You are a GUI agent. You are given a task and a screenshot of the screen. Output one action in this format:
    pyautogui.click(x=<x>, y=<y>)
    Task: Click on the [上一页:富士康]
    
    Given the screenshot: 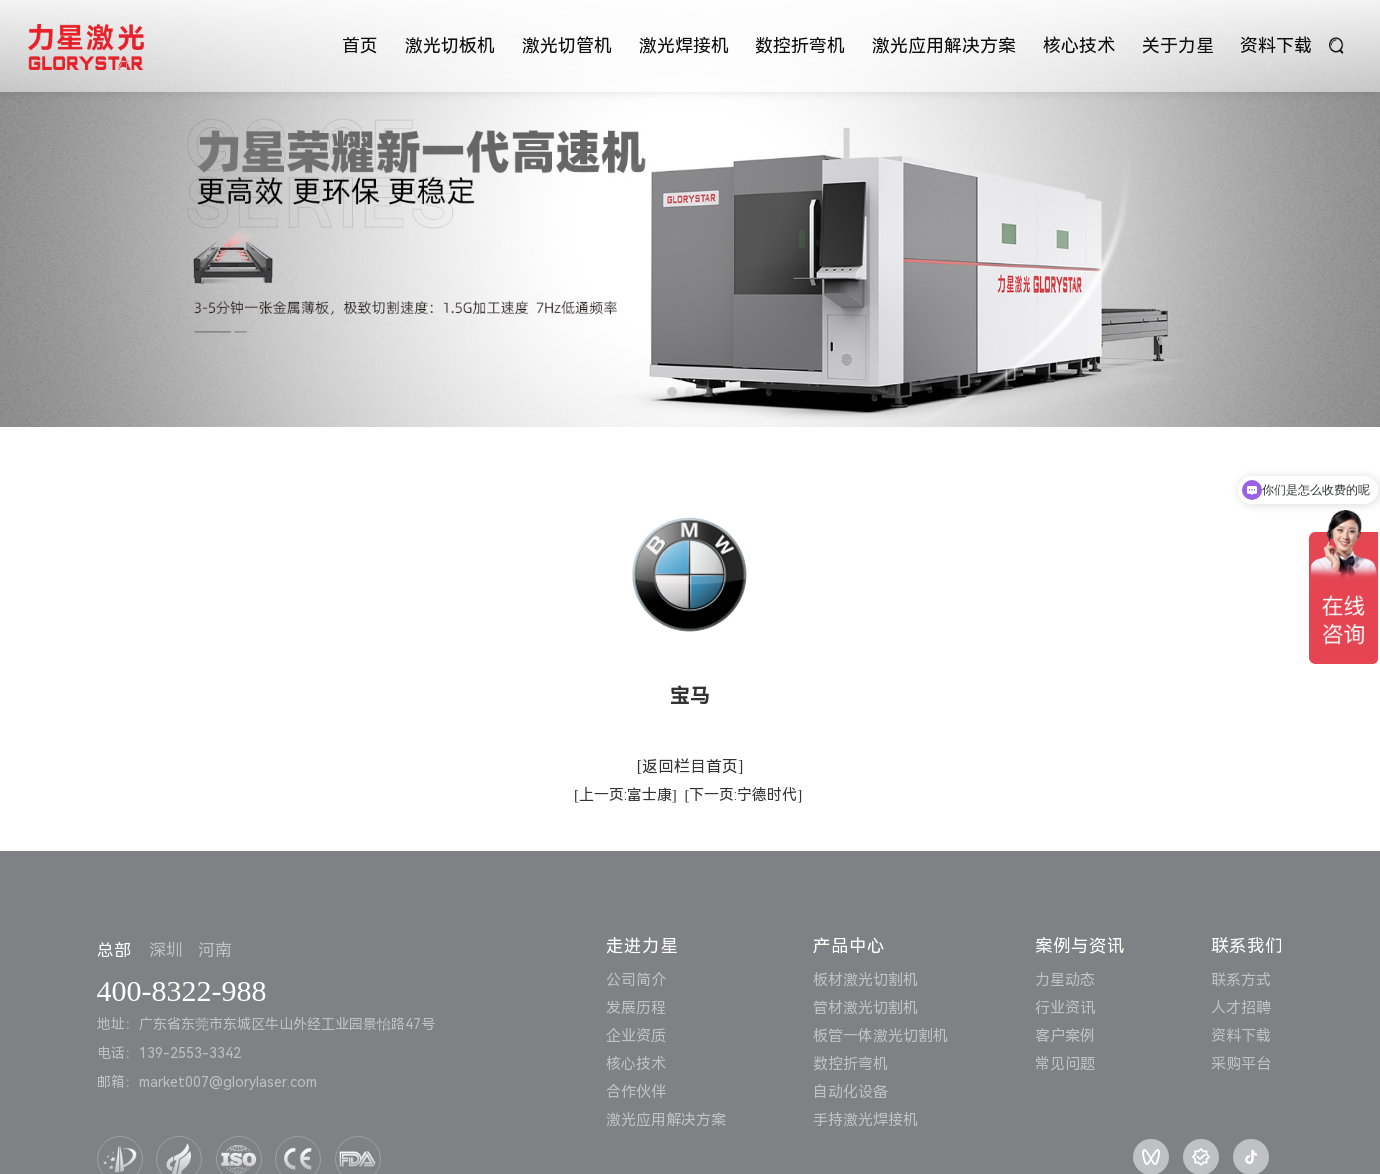 What is the action you would take?
    pyautogui.click(x=625, y=795)
    